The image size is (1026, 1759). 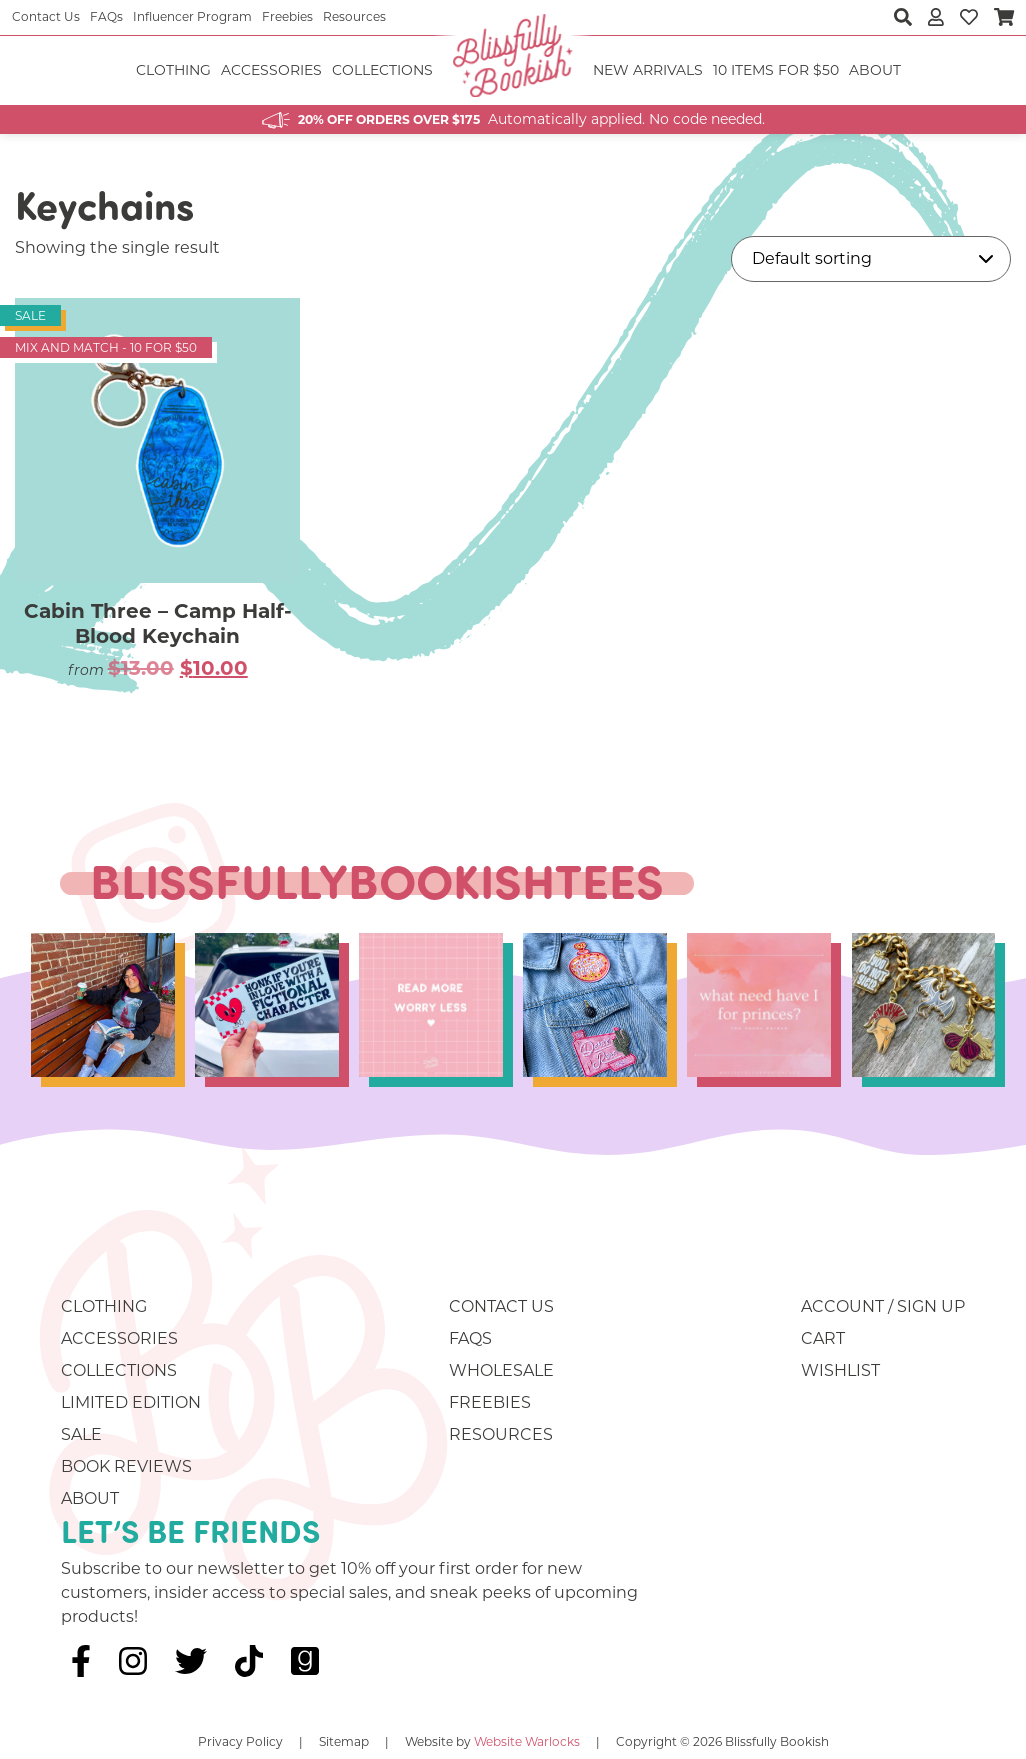 I want to click on Wholesale, so click(x=501, y=1370).